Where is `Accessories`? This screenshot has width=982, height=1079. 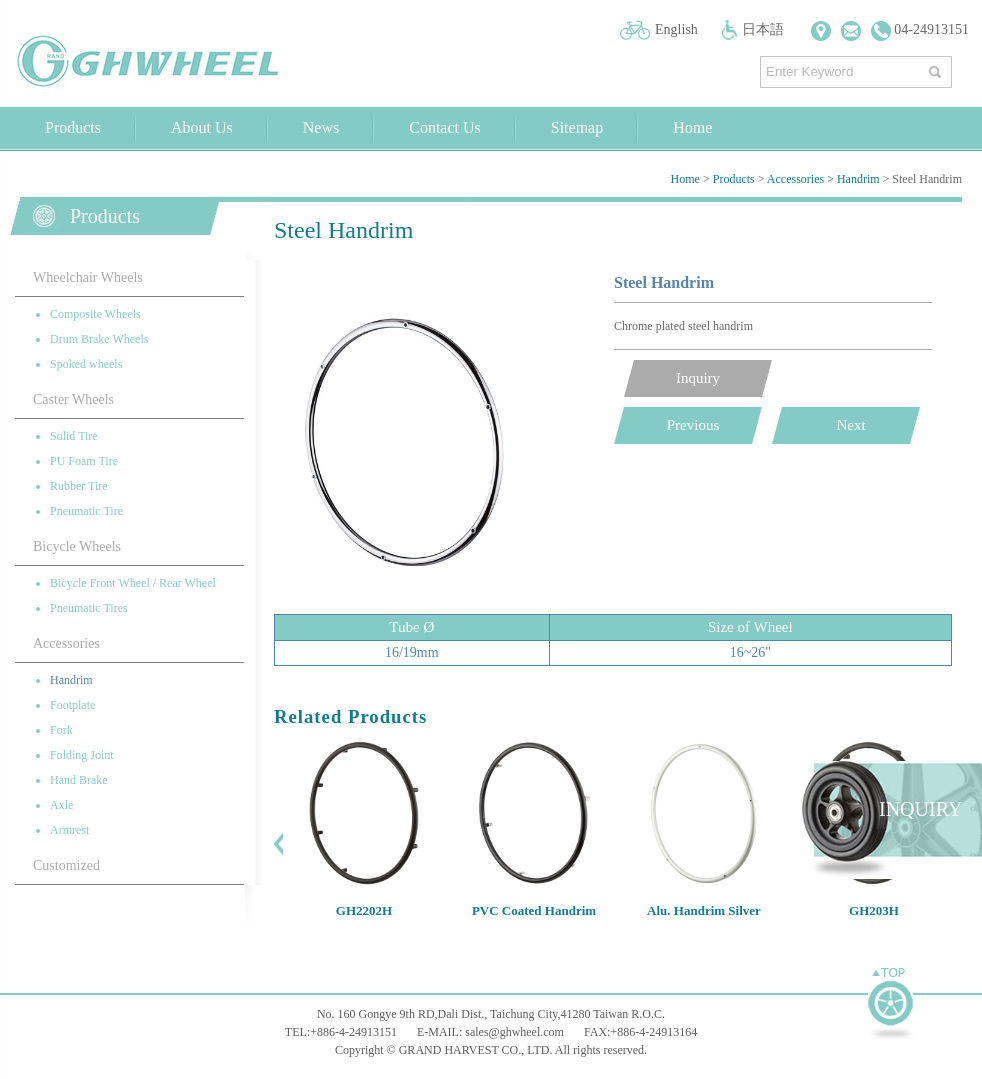 Accessories is located at coordinates (795, 179).